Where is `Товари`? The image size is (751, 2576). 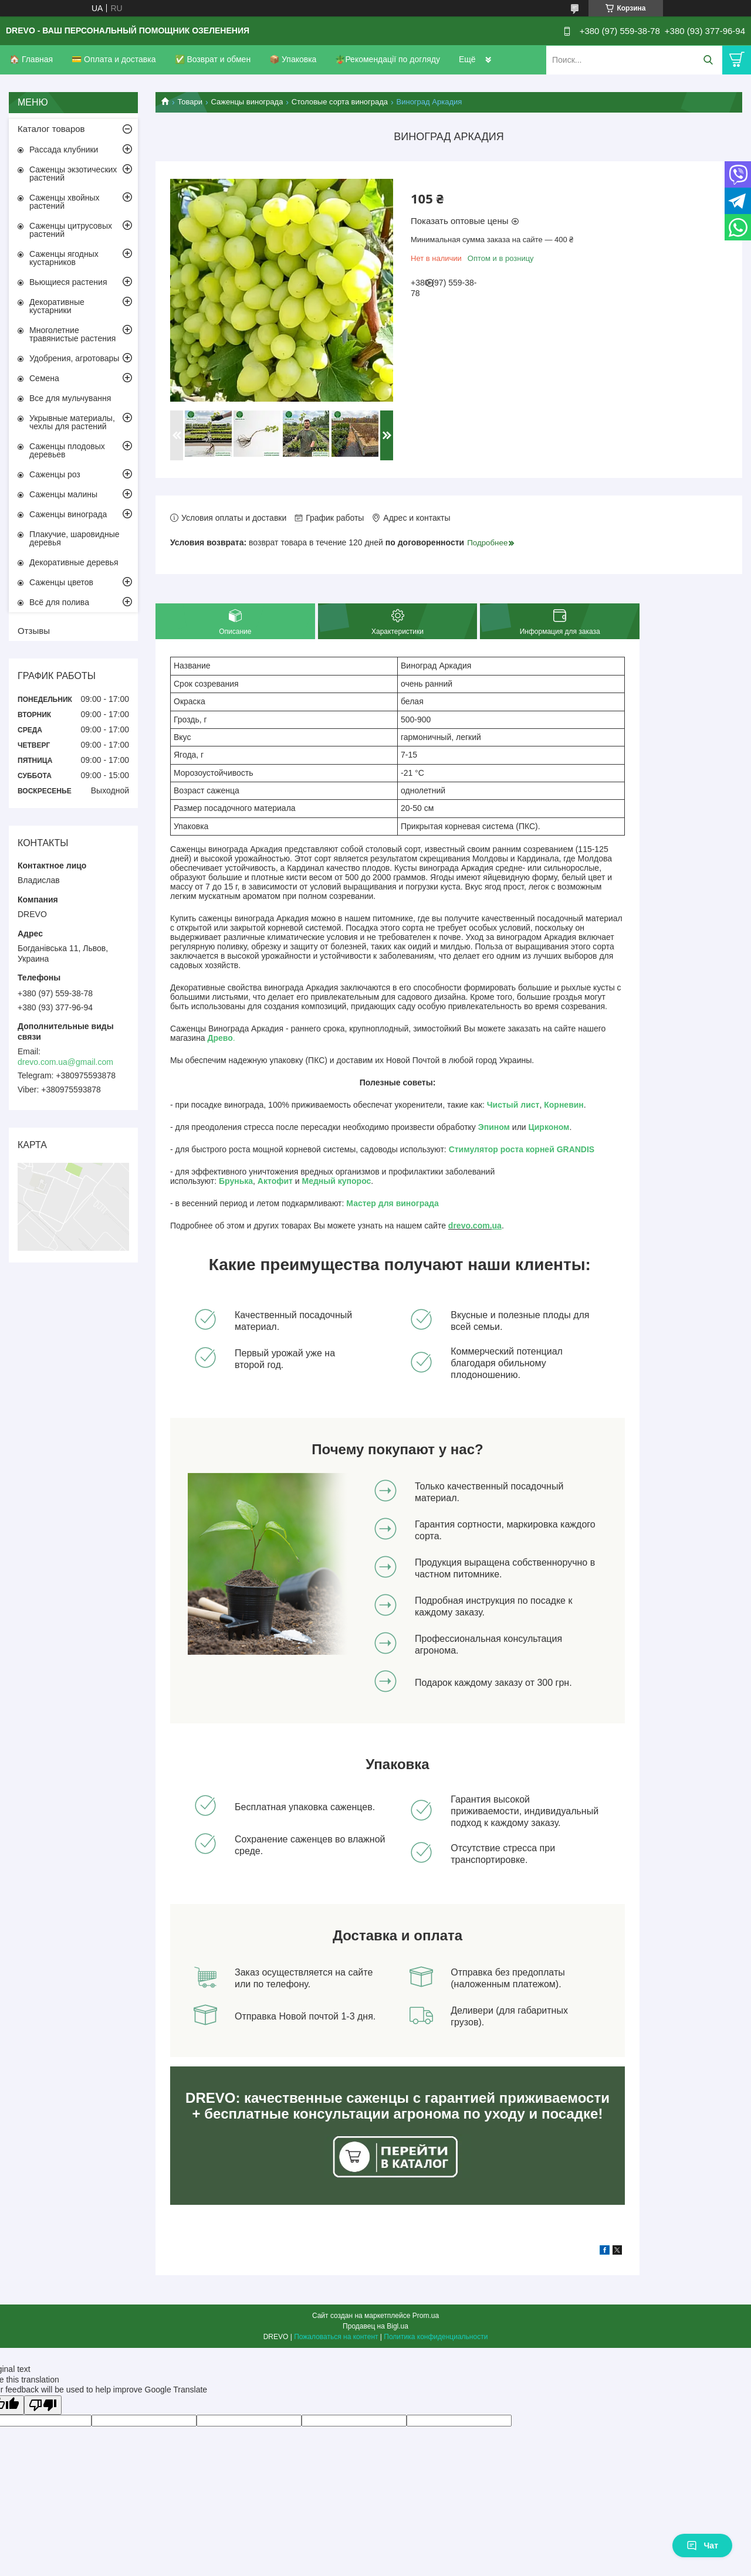
Товари is located at coordinates (189, 101).